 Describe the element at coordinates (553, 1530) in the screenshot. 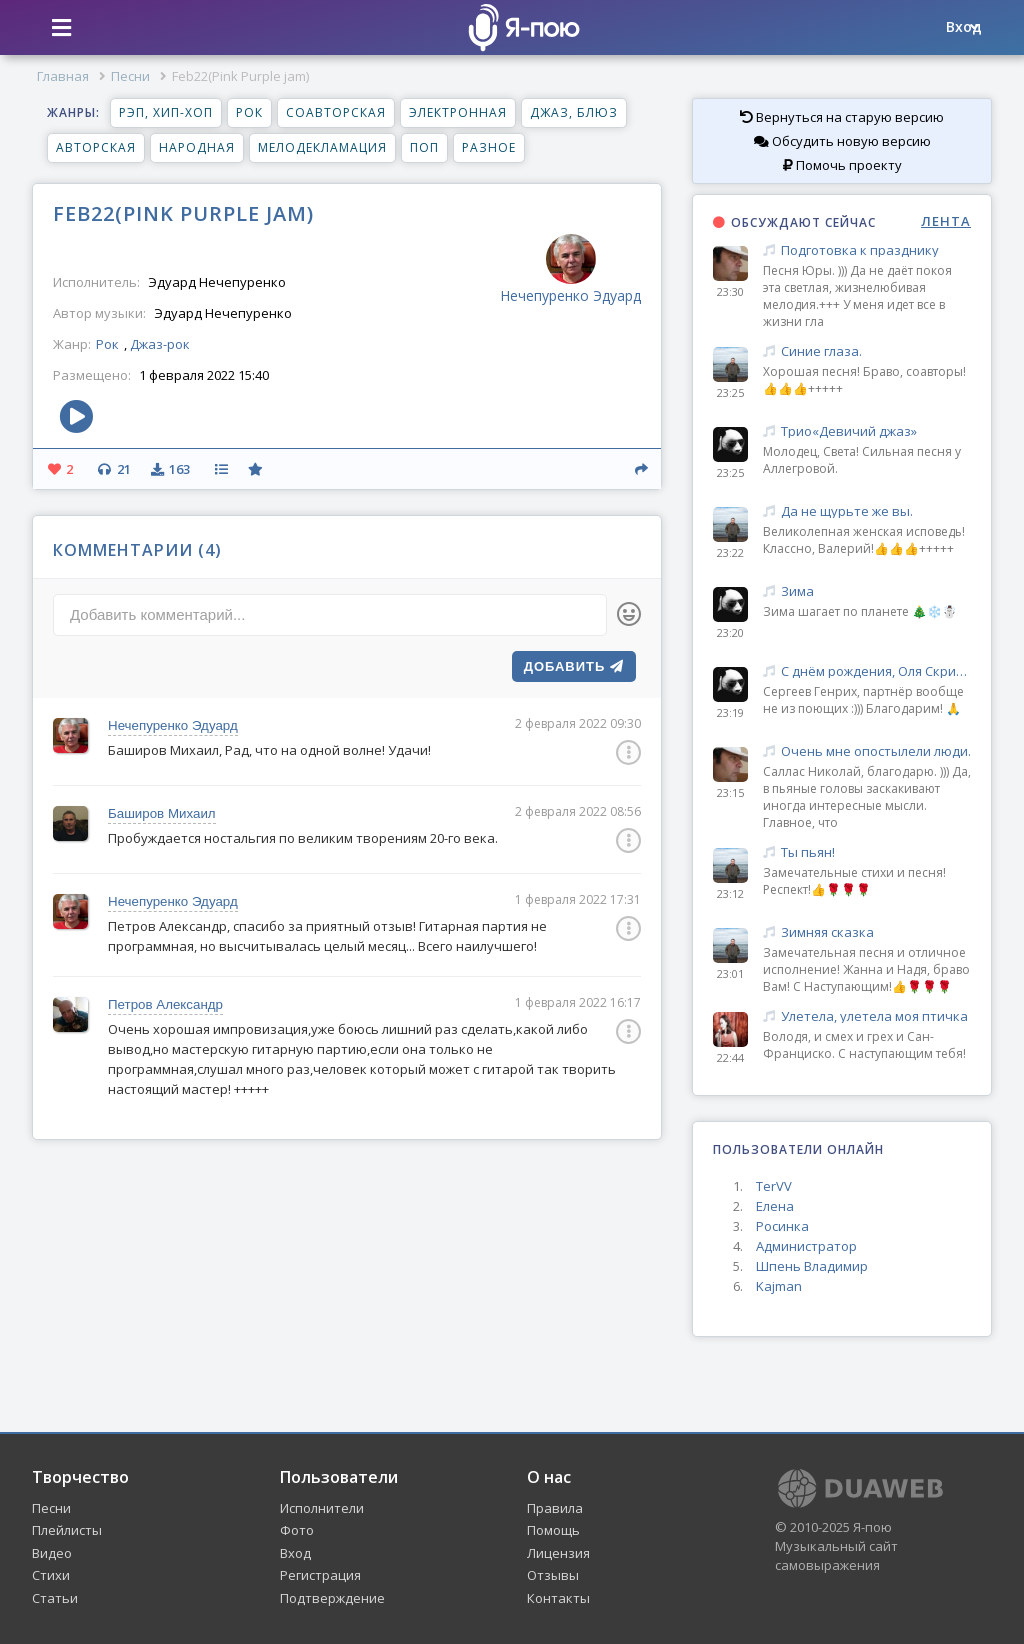

I see `Помощь` at that location.